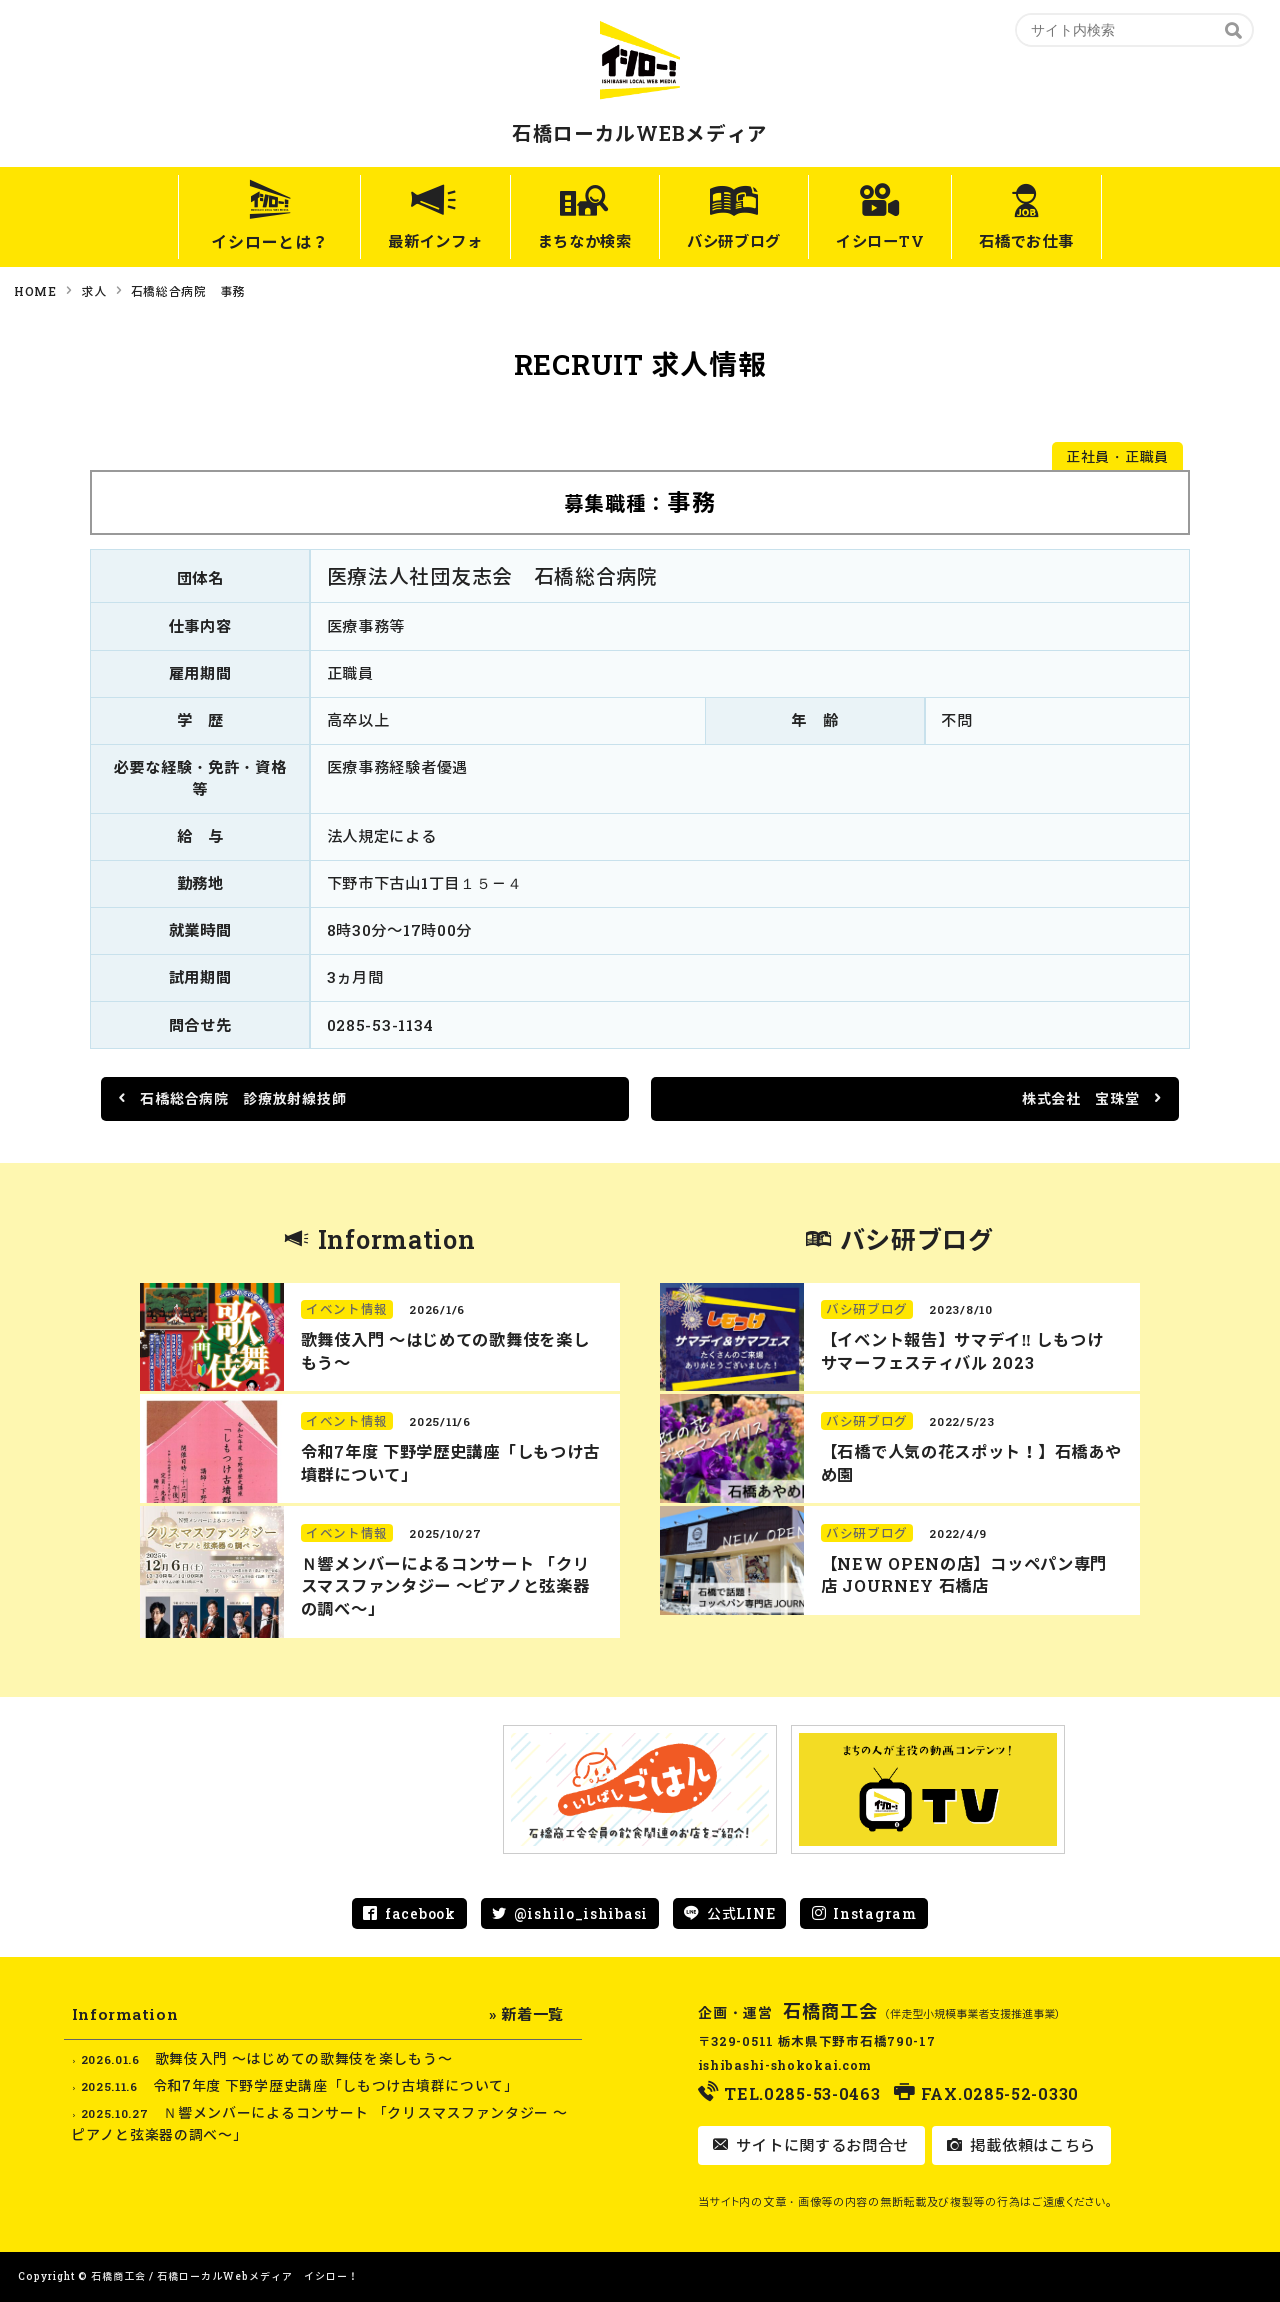 This screenshot has width=1280, height=2302. What do you see at coordinates (1031, 2145) in the screenshot?
I see `掲載依頼はこちら` at bounding box center [1031, 2145].